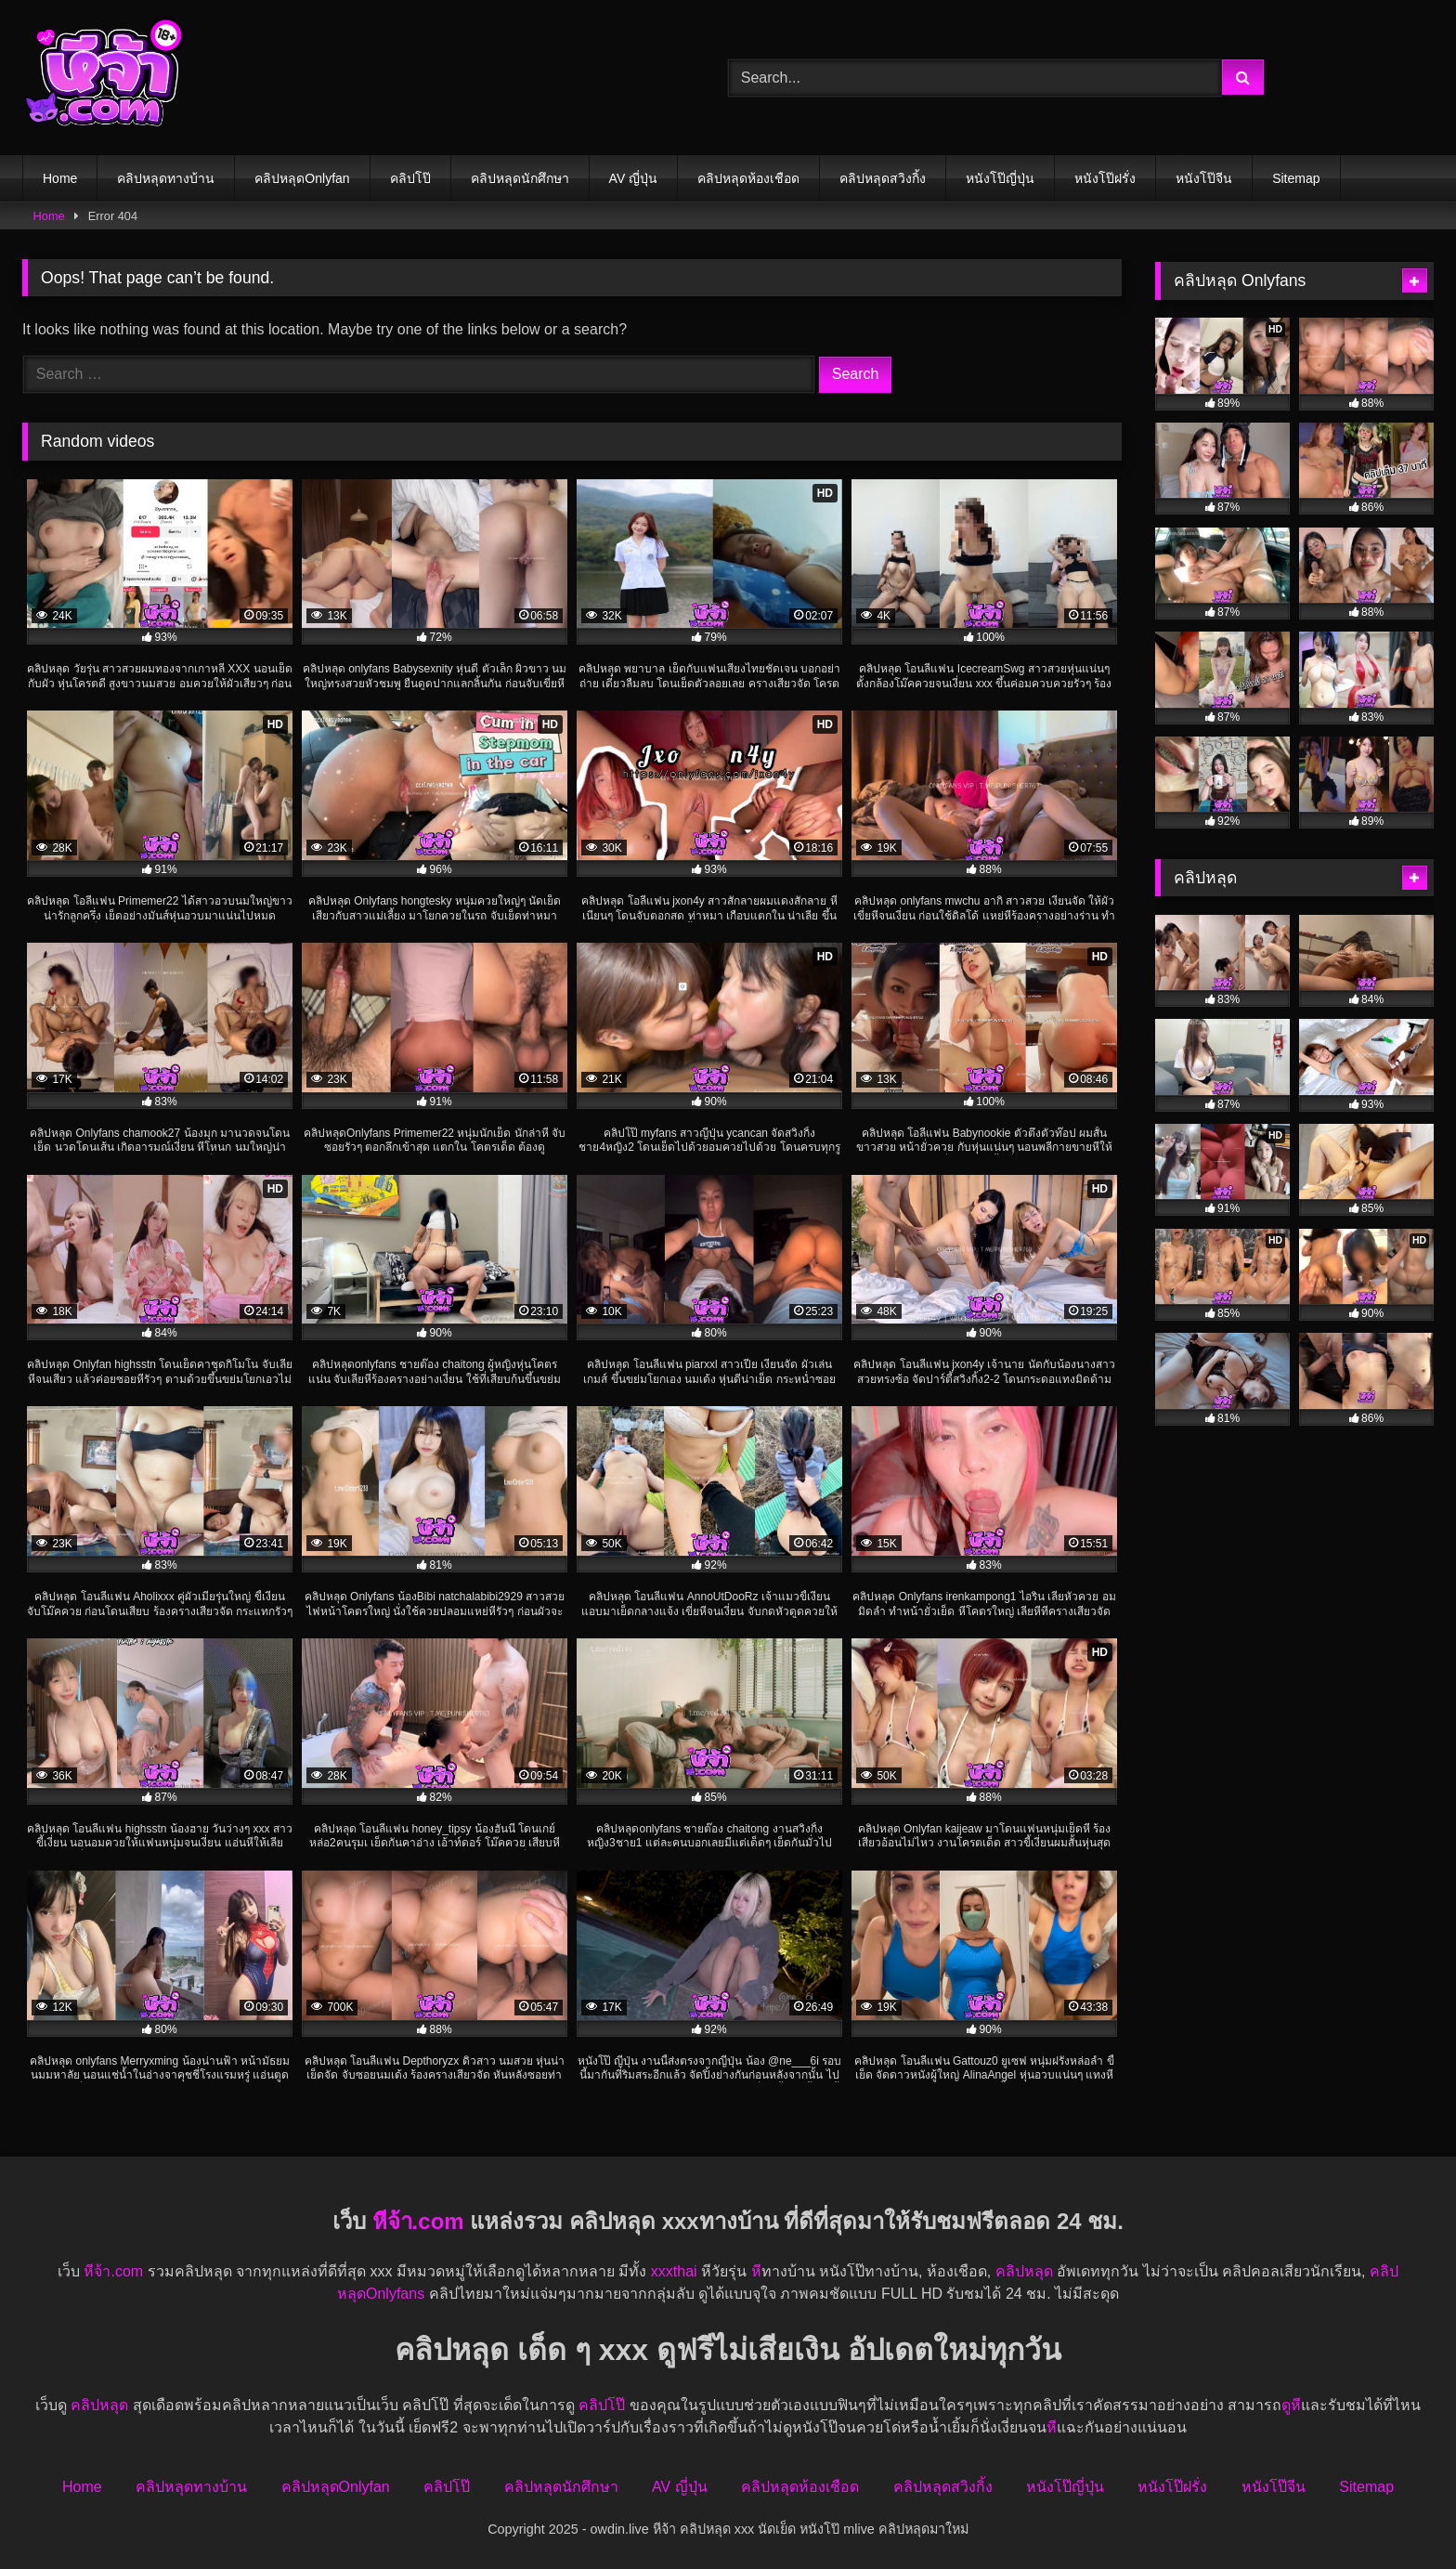  What do you see at coordinates (1105, 178) in the screenshot?
I see `หนังโป๊ฝรั่ง` at bounding box center [1105, 178].